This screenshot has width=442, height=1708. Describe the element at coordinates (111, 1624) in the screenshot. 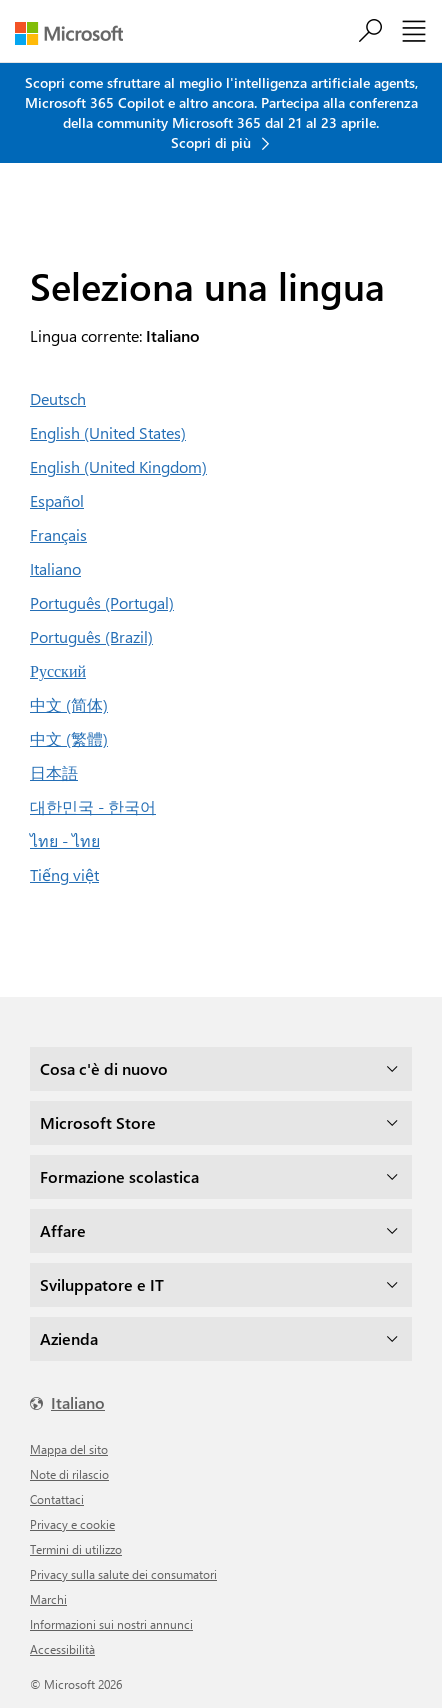

I see `Informazioni sui nostri annunci` at that location.